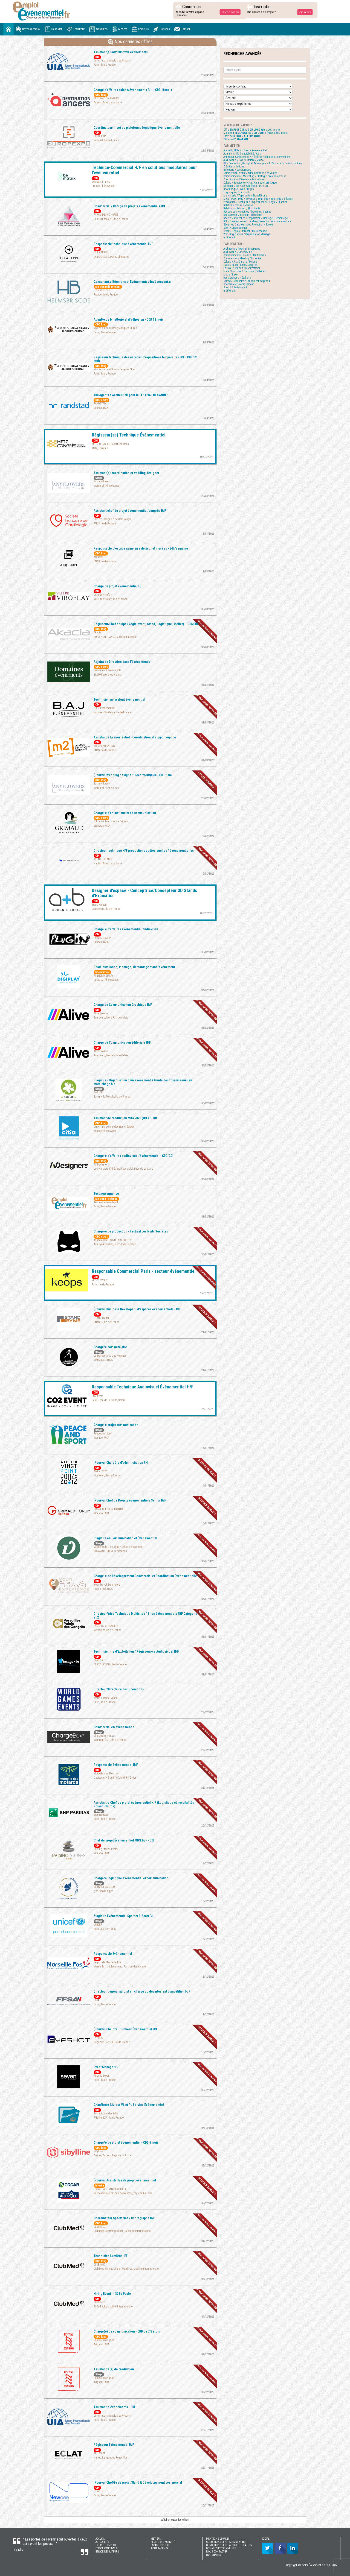 This screenshot has width=350, height=2576. Describe the element at coordinates (107, 2551) in the screenshot. I see `ESPACE RECRUTEURS` at that location.